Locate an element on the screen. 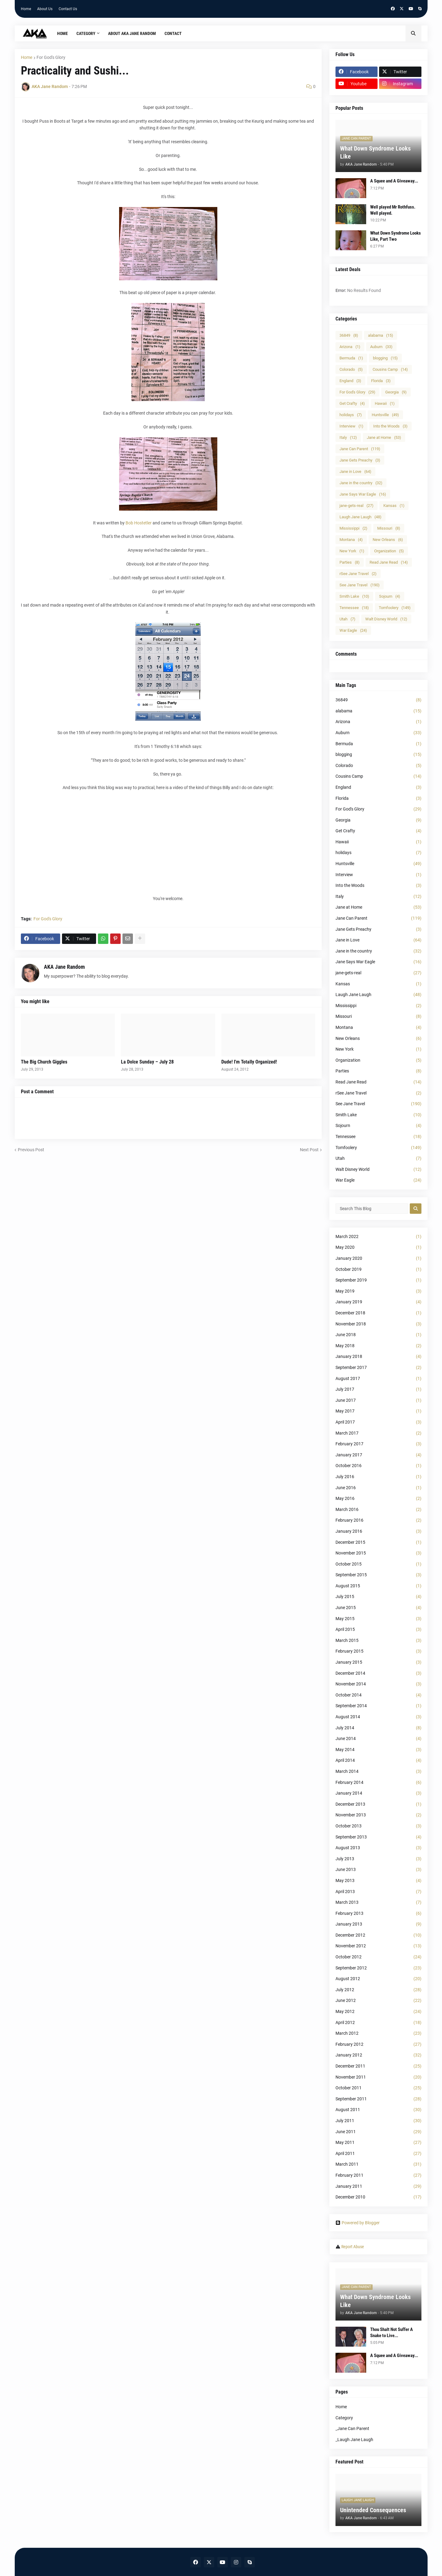 Image resolution: width=442 pixels, height=2576 pixels. Next Post is located at coordinates (309, 1149).